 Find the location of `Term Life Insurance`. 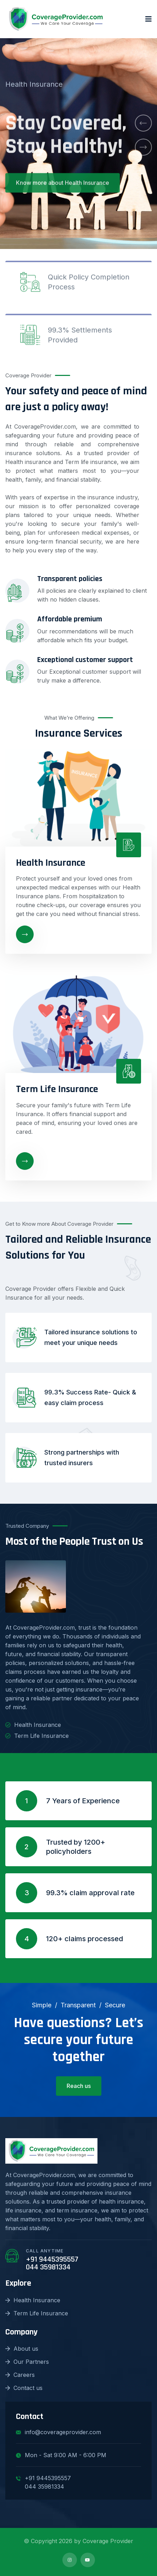

Term Life Insurance is located at coordinates (36, 2313).